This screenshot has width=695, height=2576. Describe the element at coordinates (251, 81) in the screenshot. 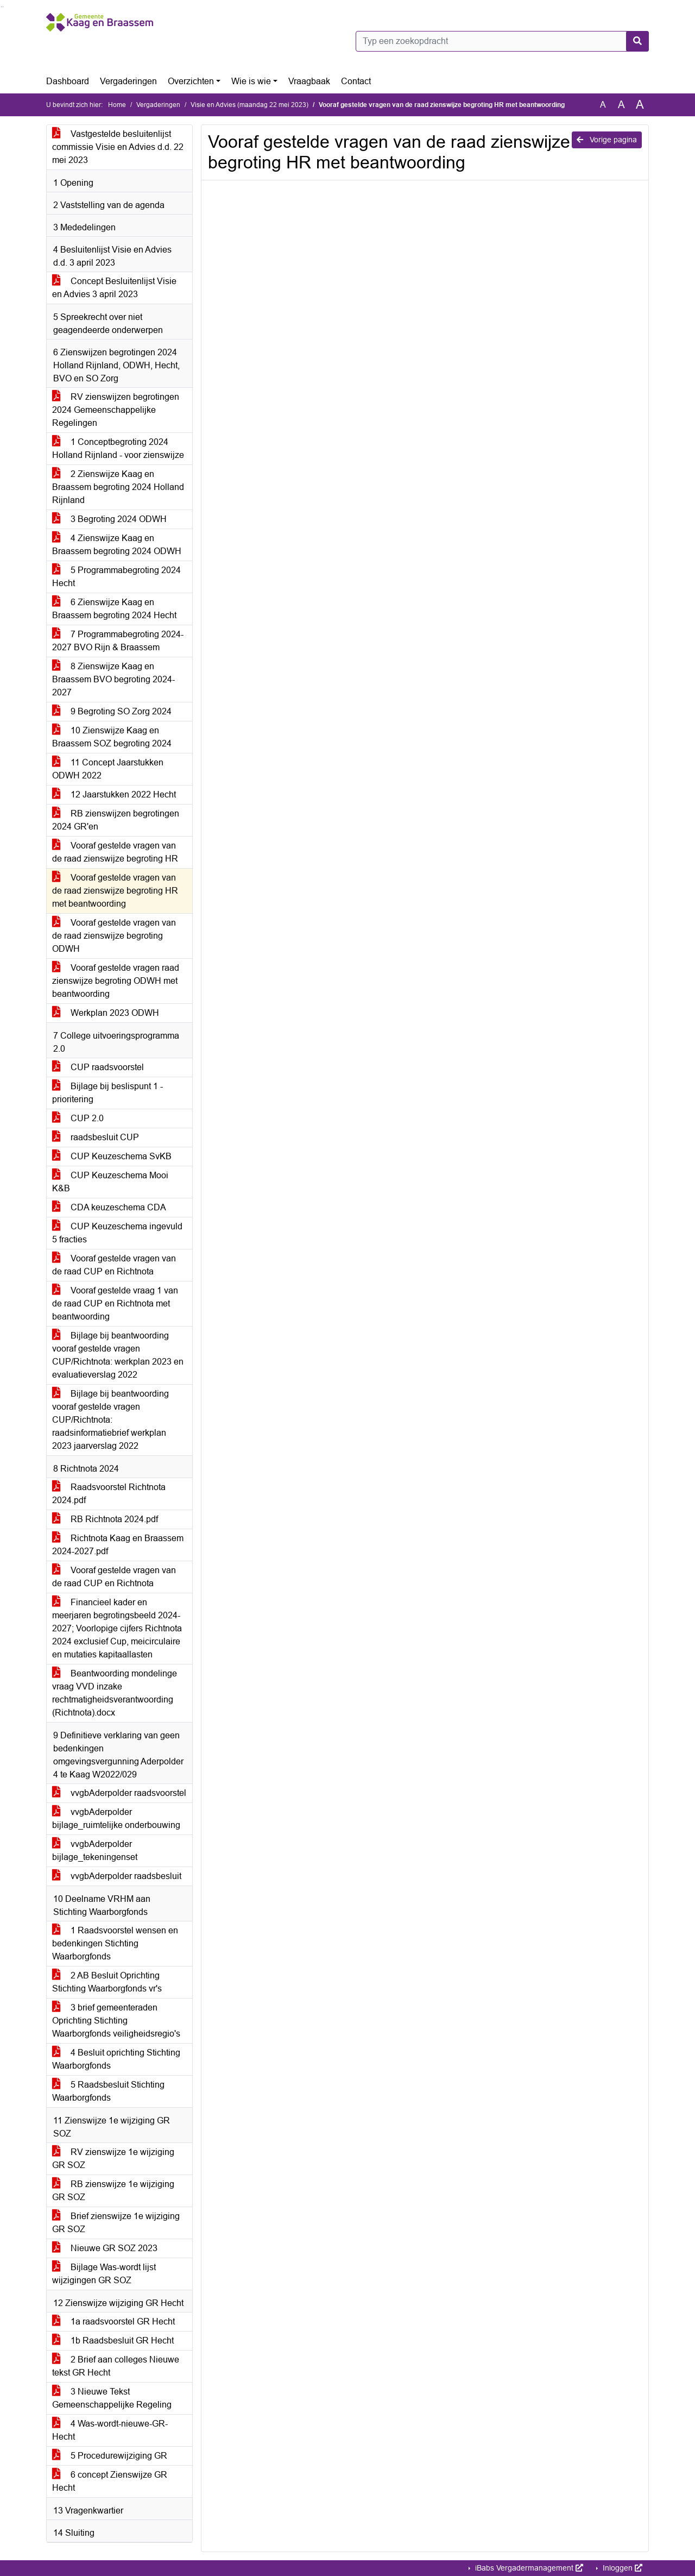

I see `Wie is wie` at that location.